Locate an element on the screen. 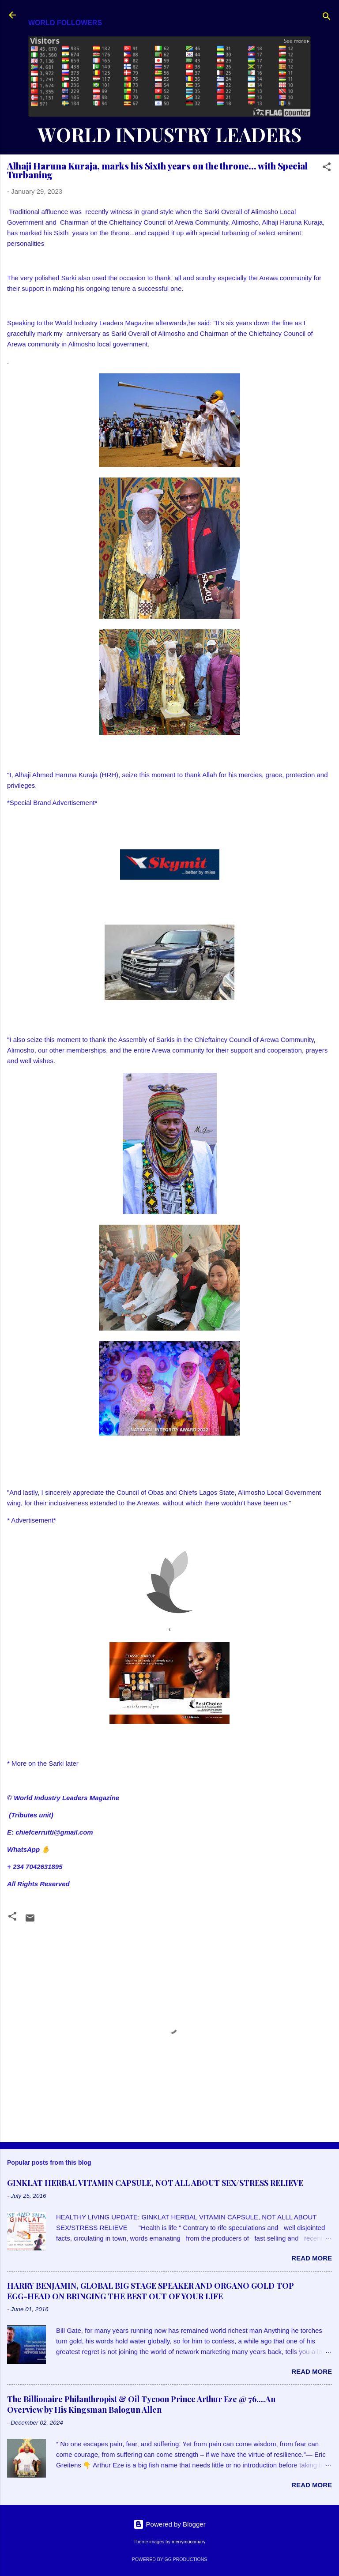  The Billionaire Philanthropist & Oil Tycoon Prince Arthur Eze @ 76....An Overview by His Kingsman Balogun Allen is located at coordinates (141, 2404).